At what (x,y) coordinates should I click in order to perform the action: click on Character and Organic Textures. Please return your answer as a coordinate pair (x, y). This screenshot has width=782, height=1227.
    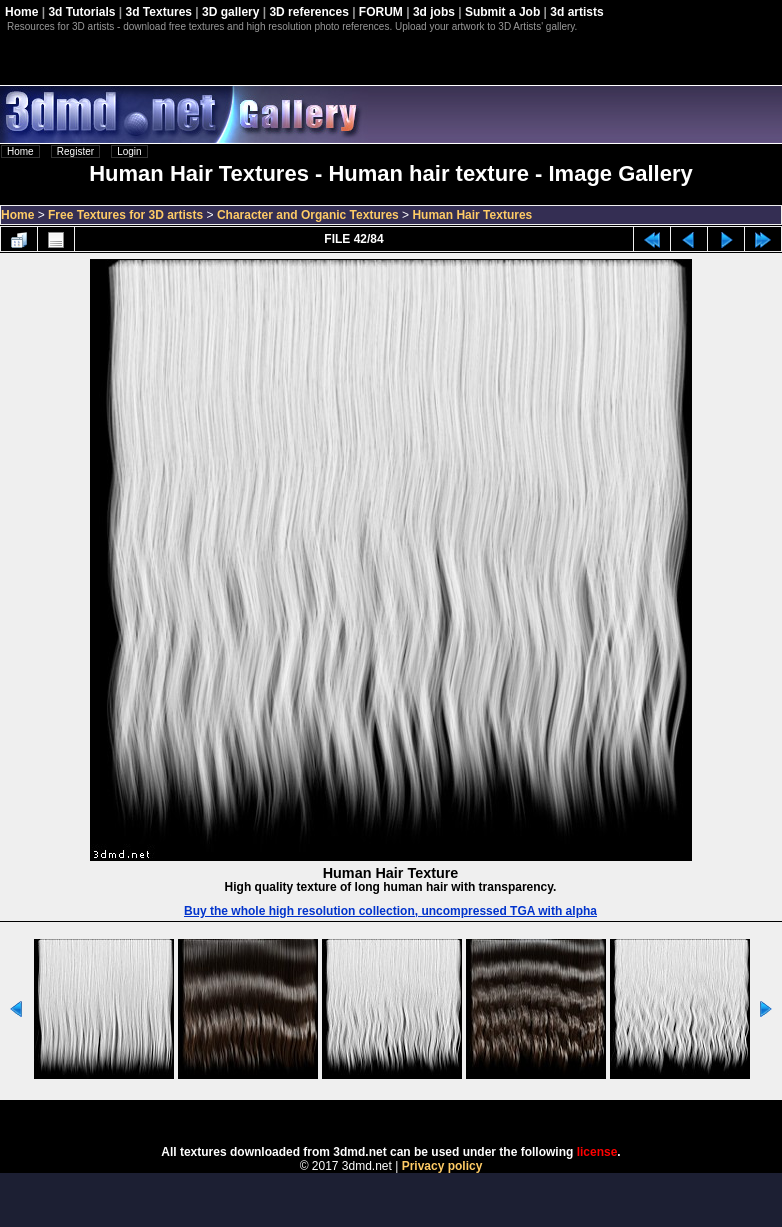
    Looking at the image, I should click on (308, 215).